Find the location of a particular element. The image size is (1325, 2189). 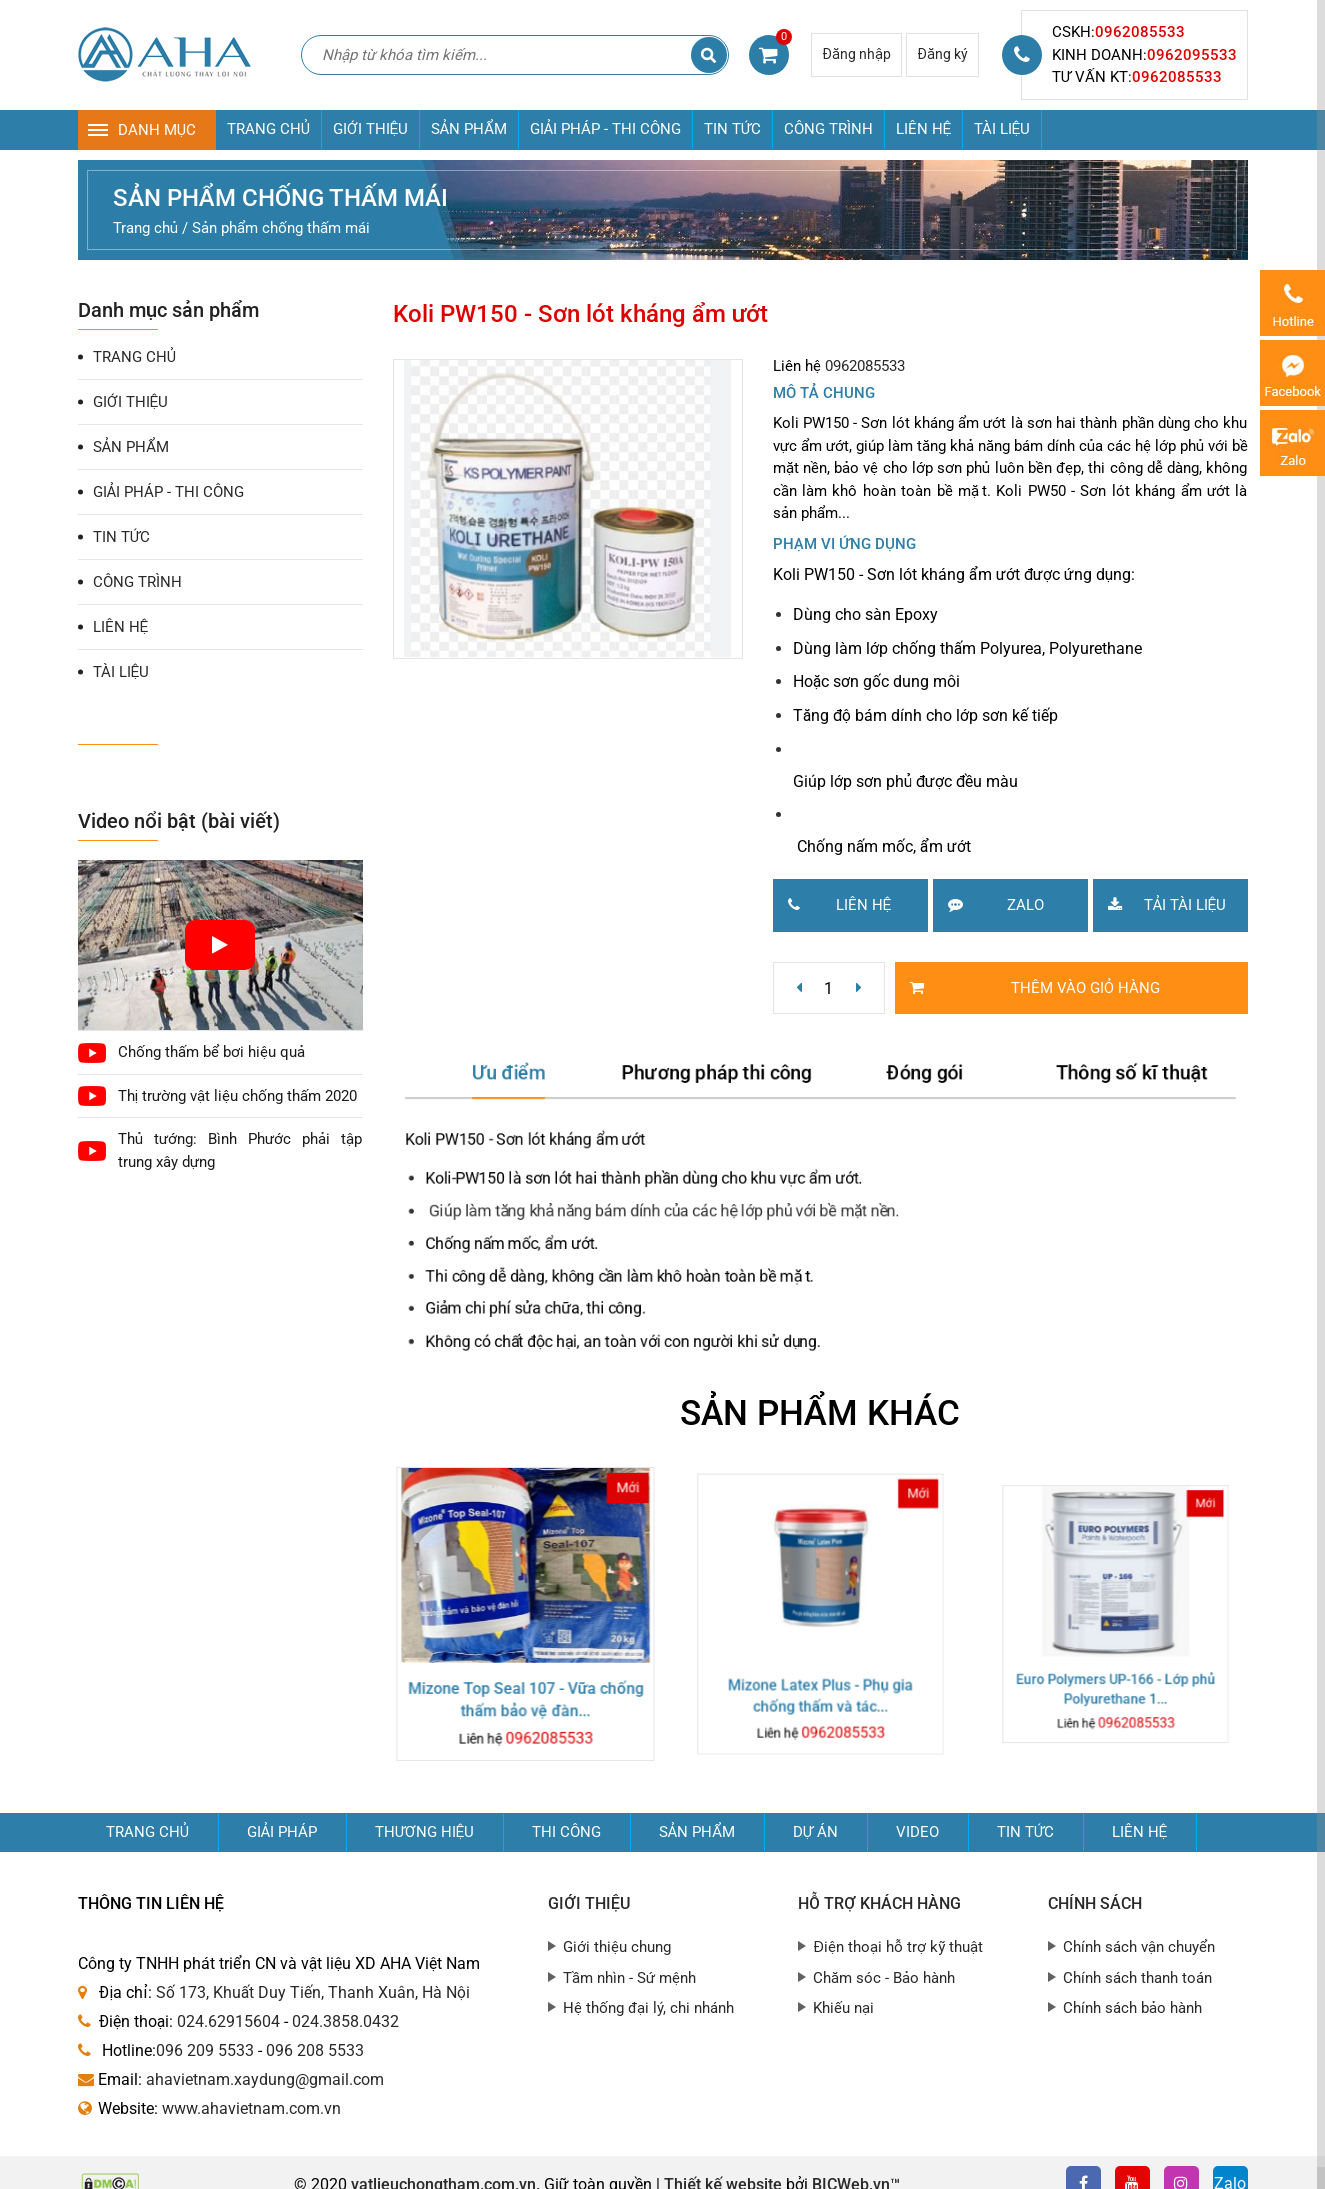

Thị trường vật liệu chống thấm 2020 is located at coordinates (237, 1096).